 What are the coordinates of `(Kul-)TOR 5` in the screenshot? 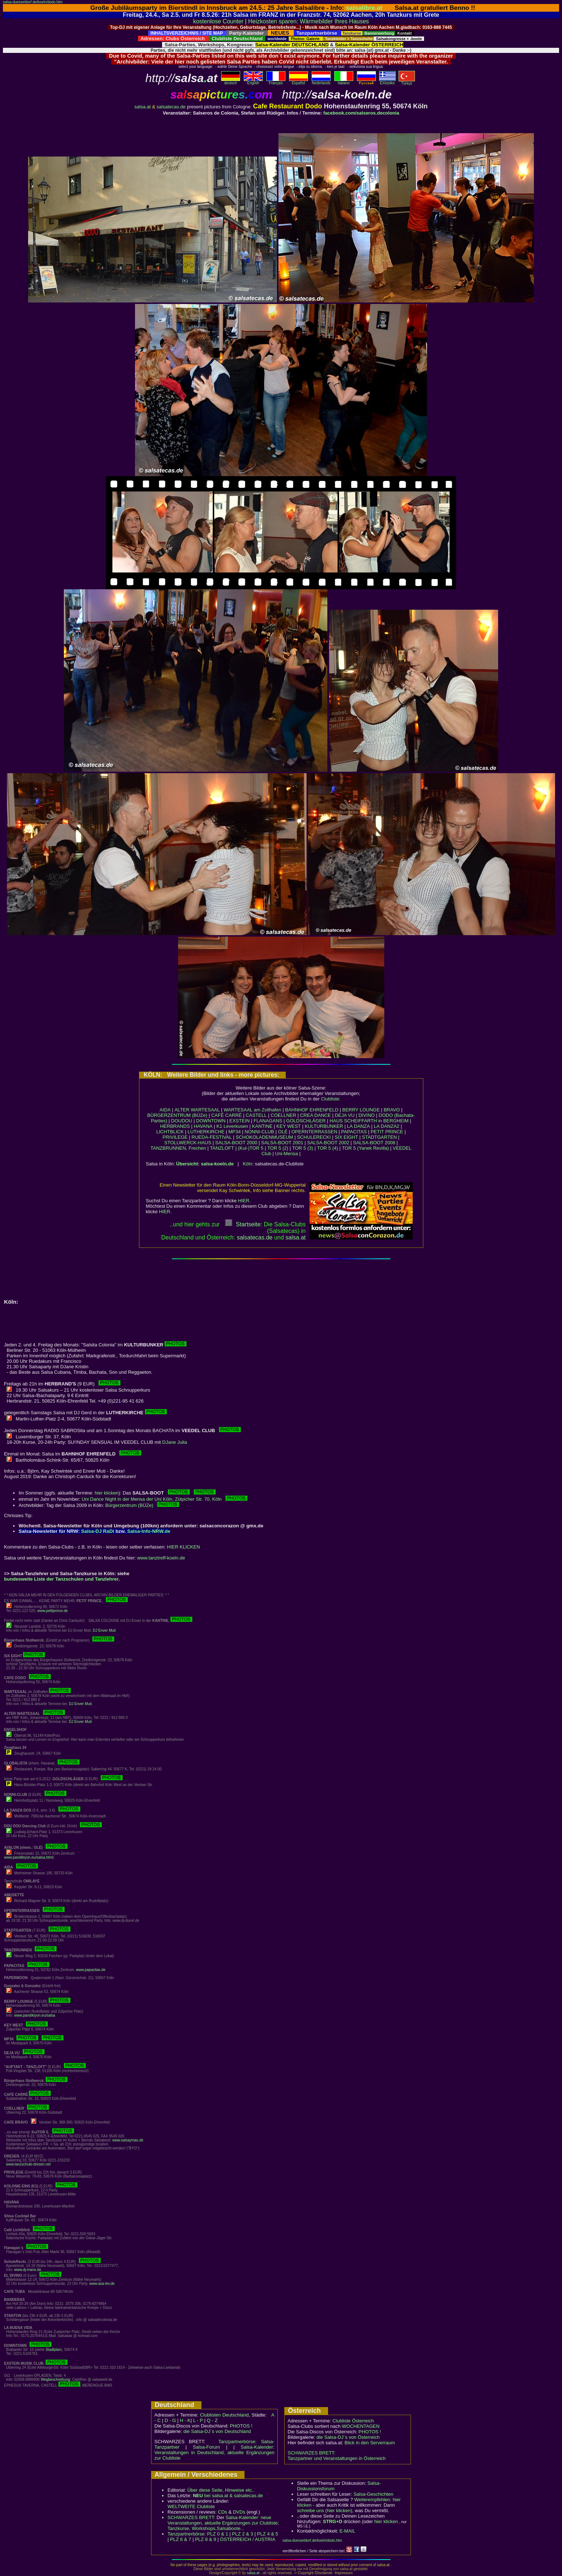 It's located at (250, 1148).